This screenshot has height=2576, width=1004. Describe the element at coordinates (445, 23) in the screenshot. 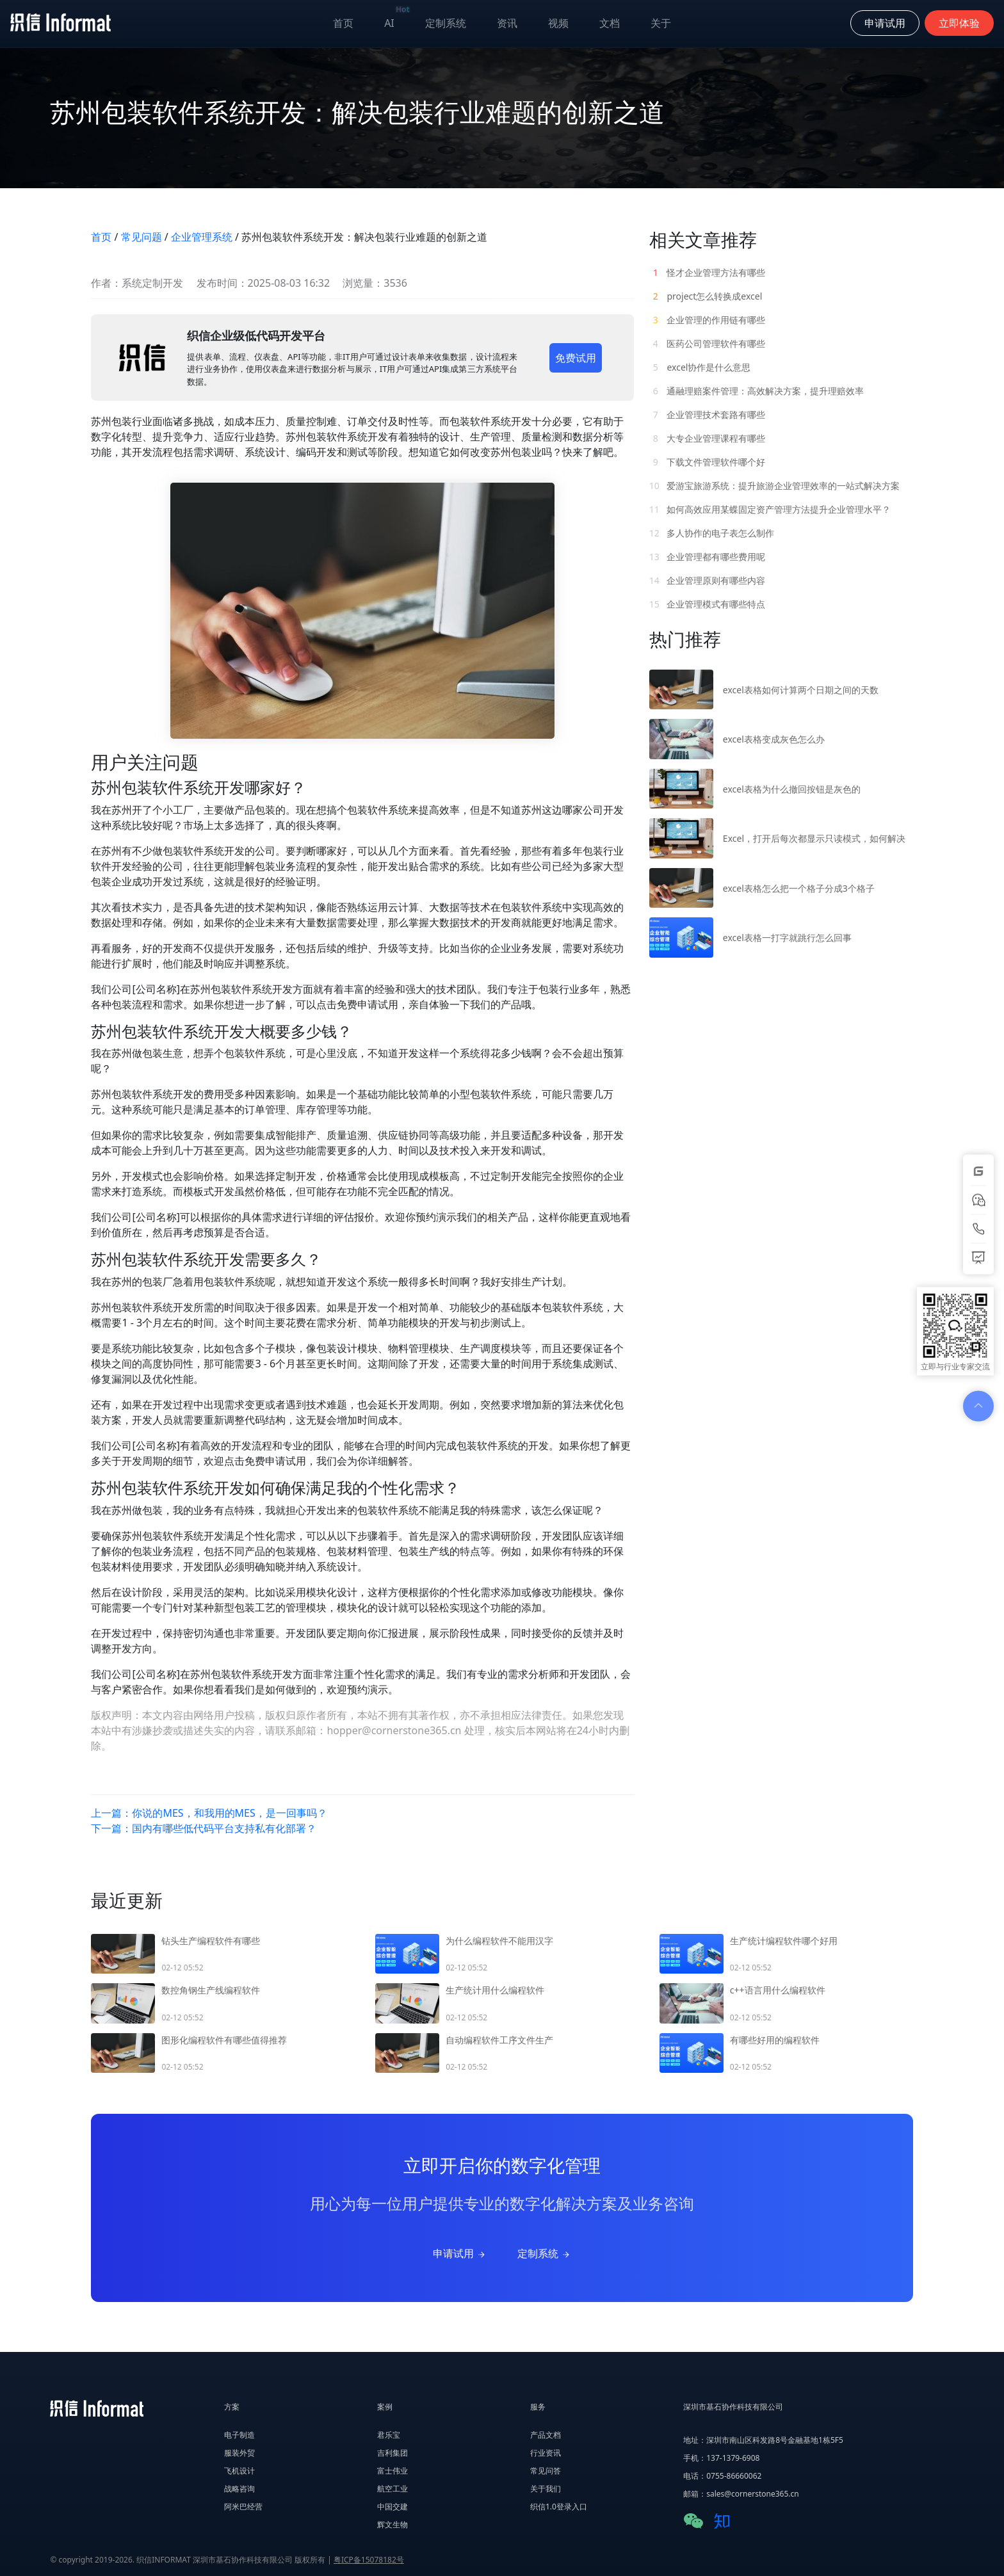

I see `定制系统` at that location.